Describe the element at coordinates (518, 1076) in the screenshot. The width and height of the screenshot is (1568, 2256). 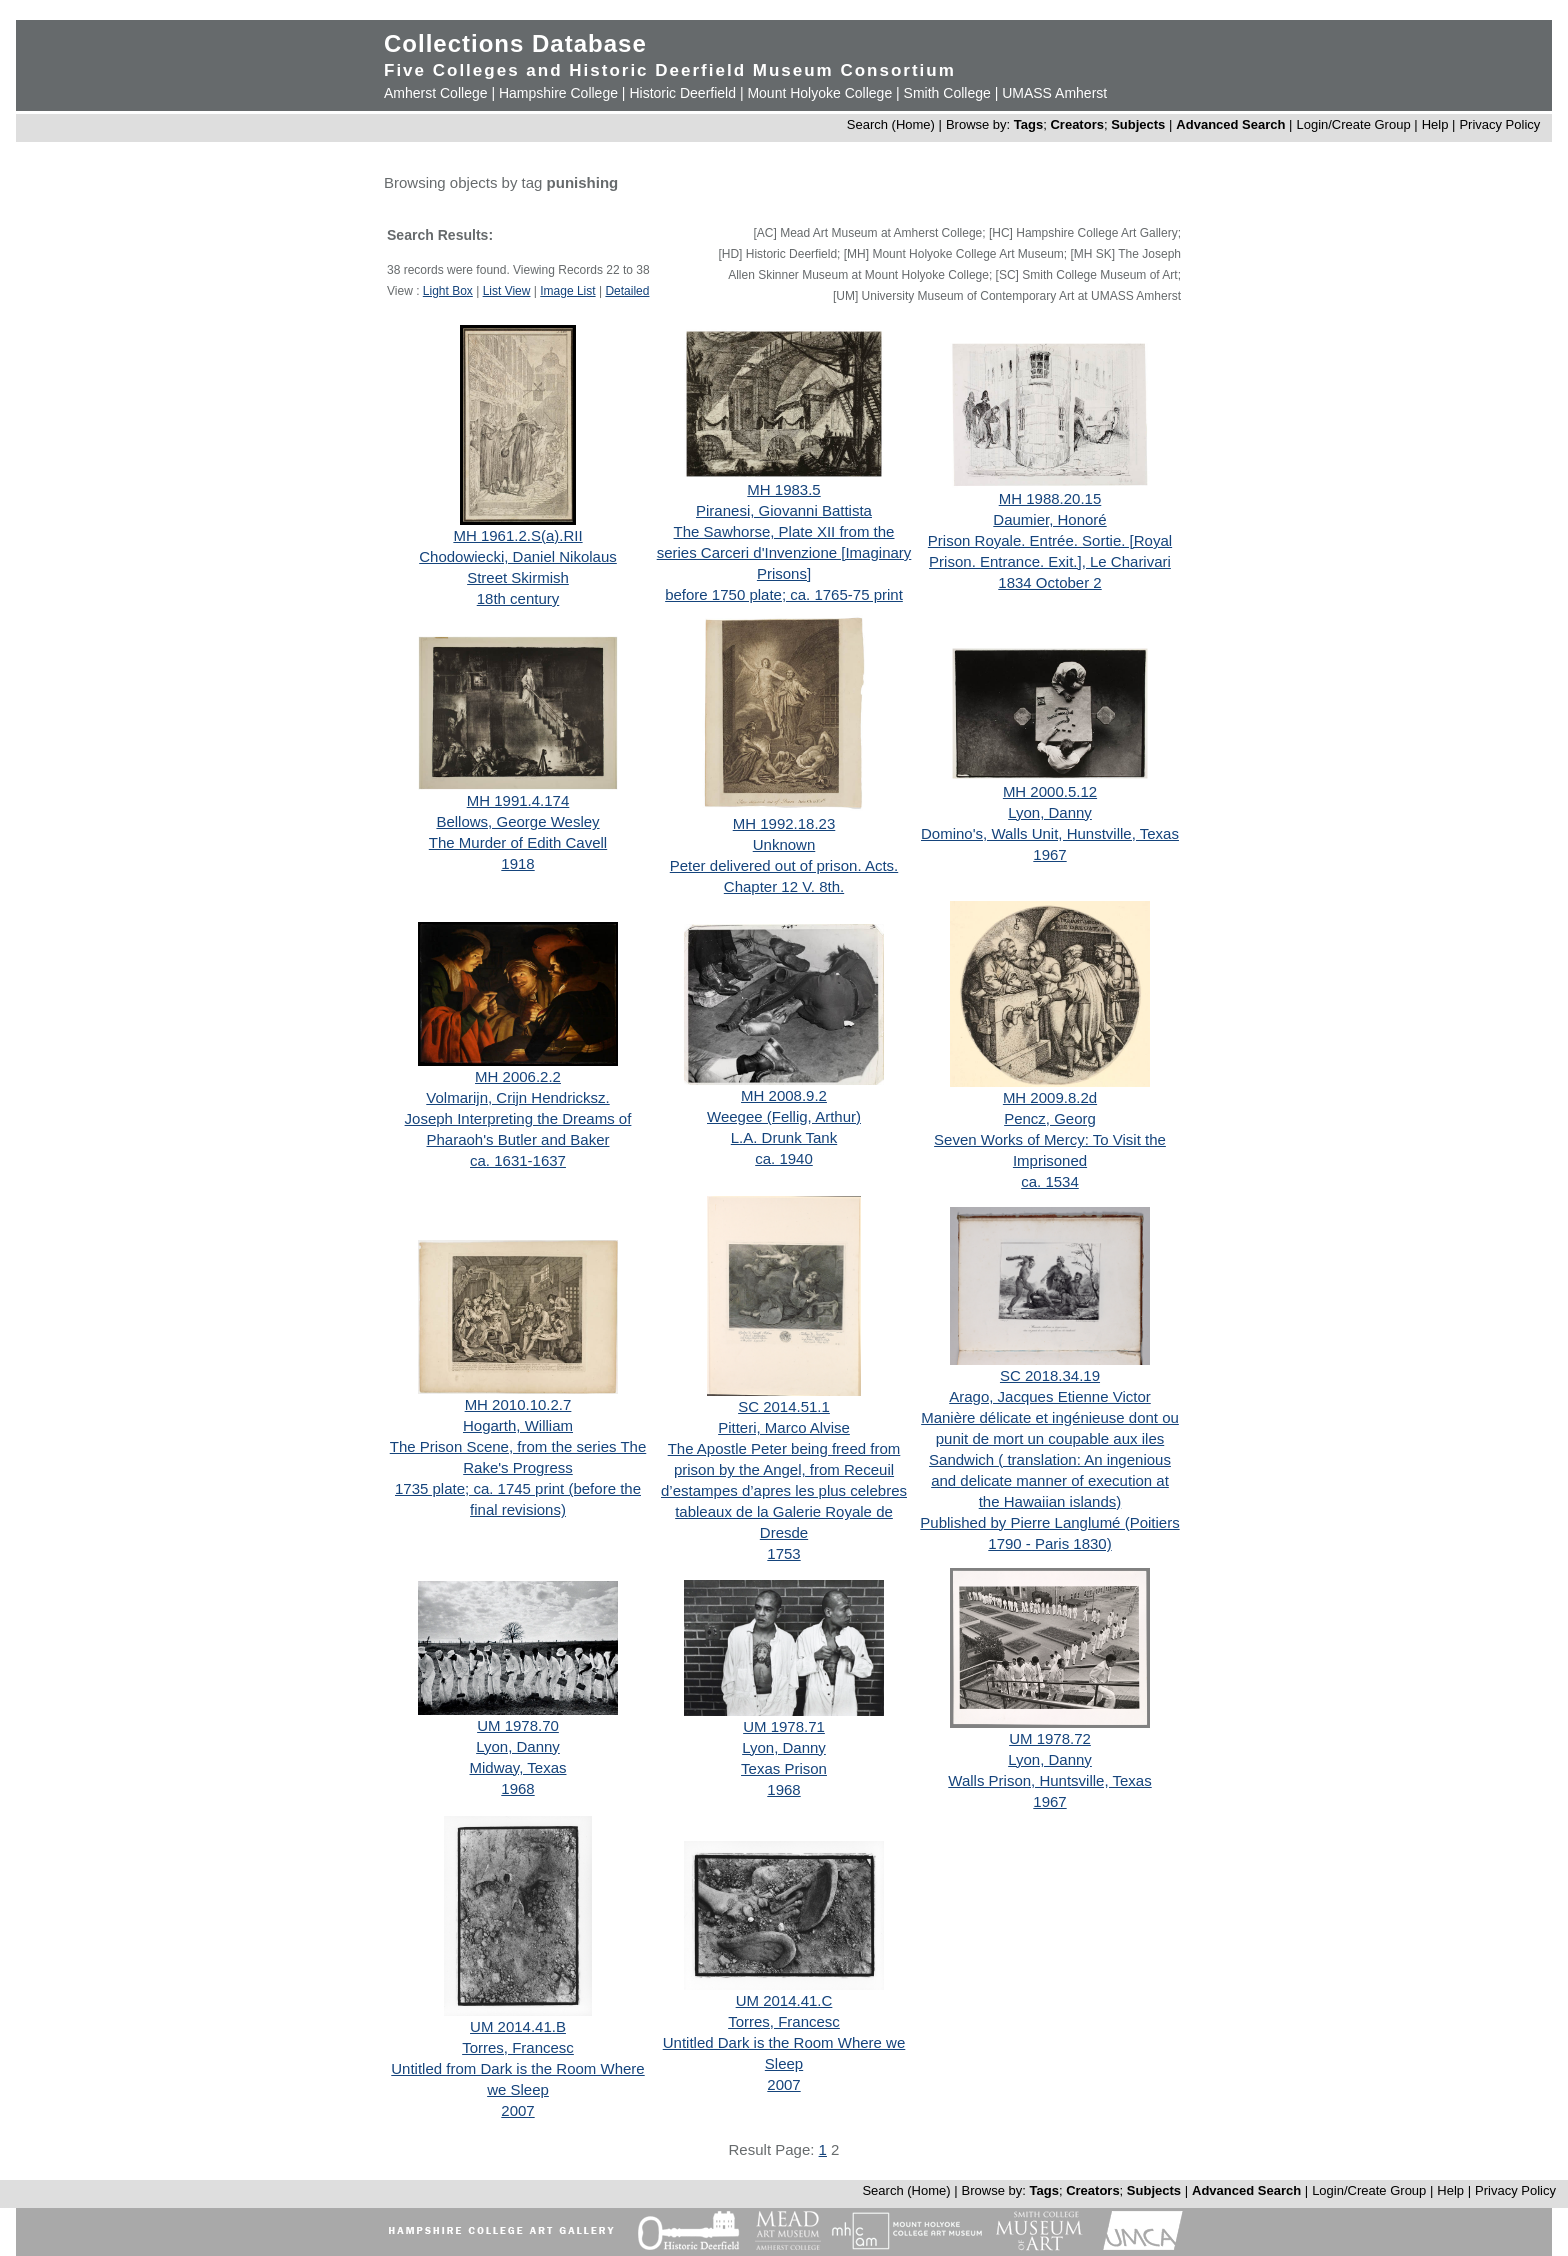
I see `MH 2006.2.2` at that location.